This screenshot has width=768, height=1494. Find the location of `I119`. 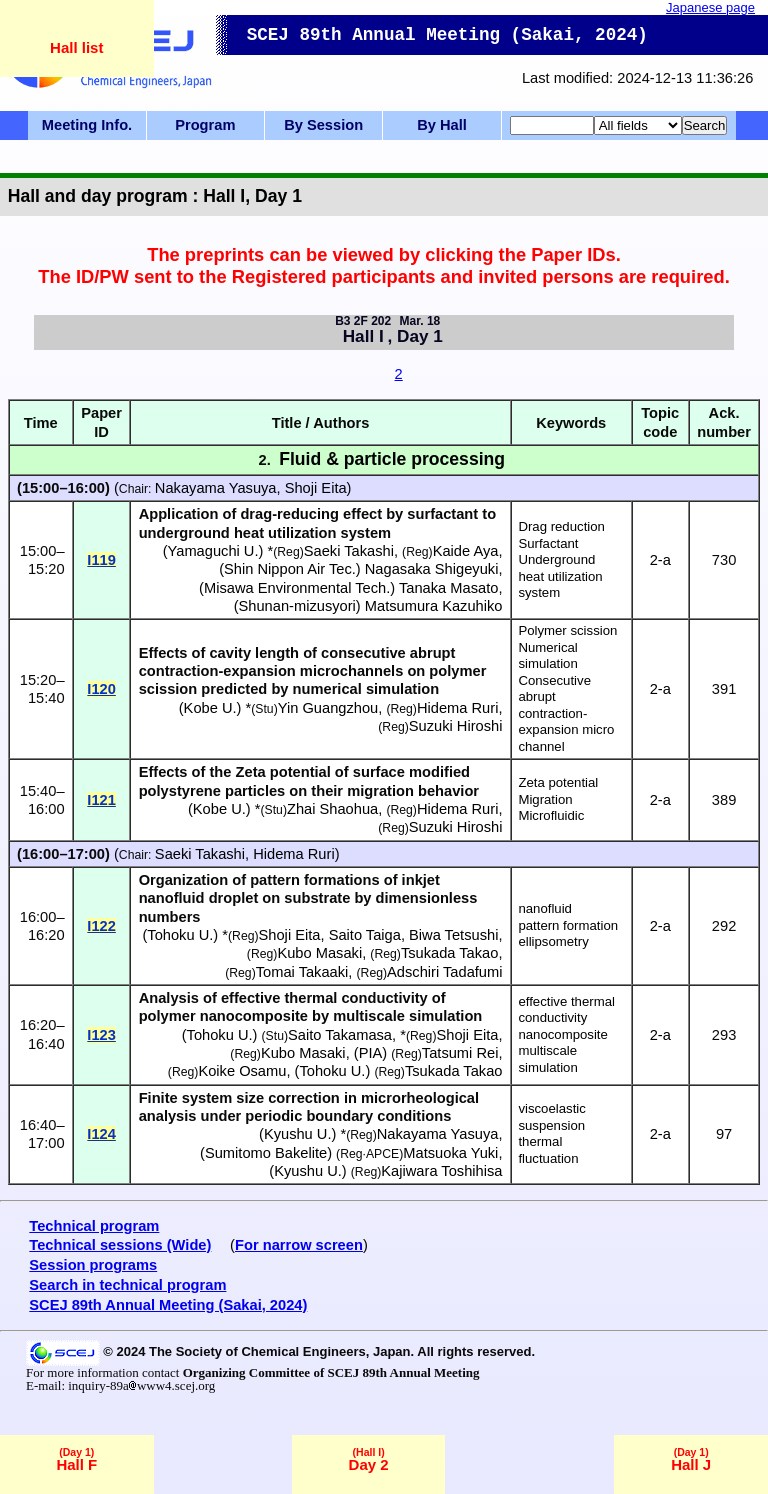

I119 is located at coordinates (101, 560).